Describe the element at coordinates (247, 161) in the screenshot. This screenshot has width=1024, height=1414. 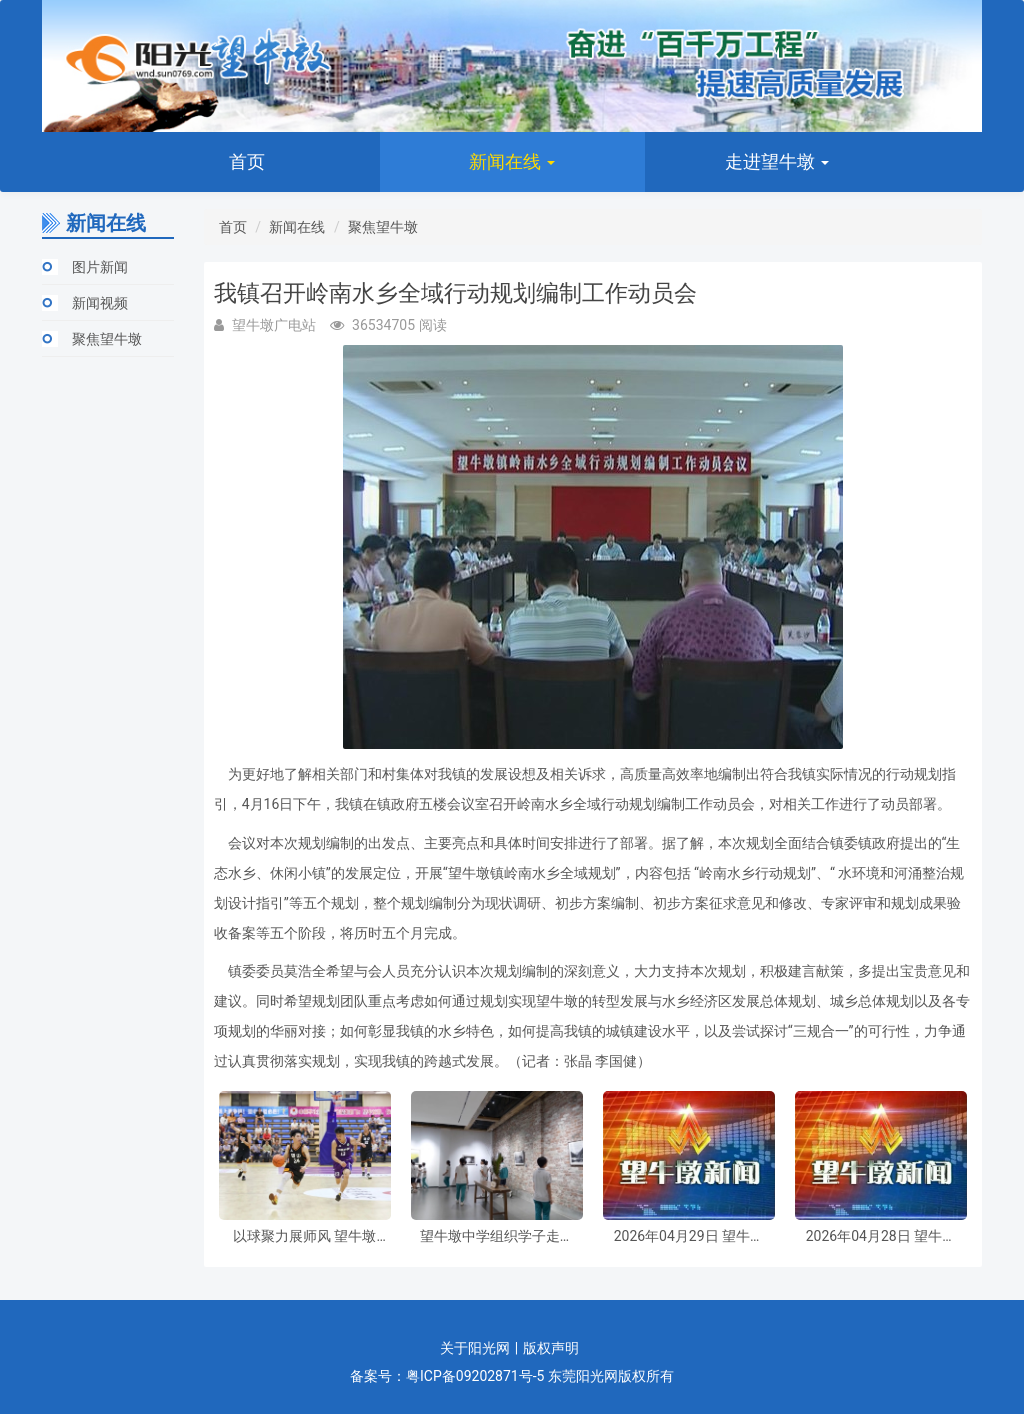
I see `首页` at that location.